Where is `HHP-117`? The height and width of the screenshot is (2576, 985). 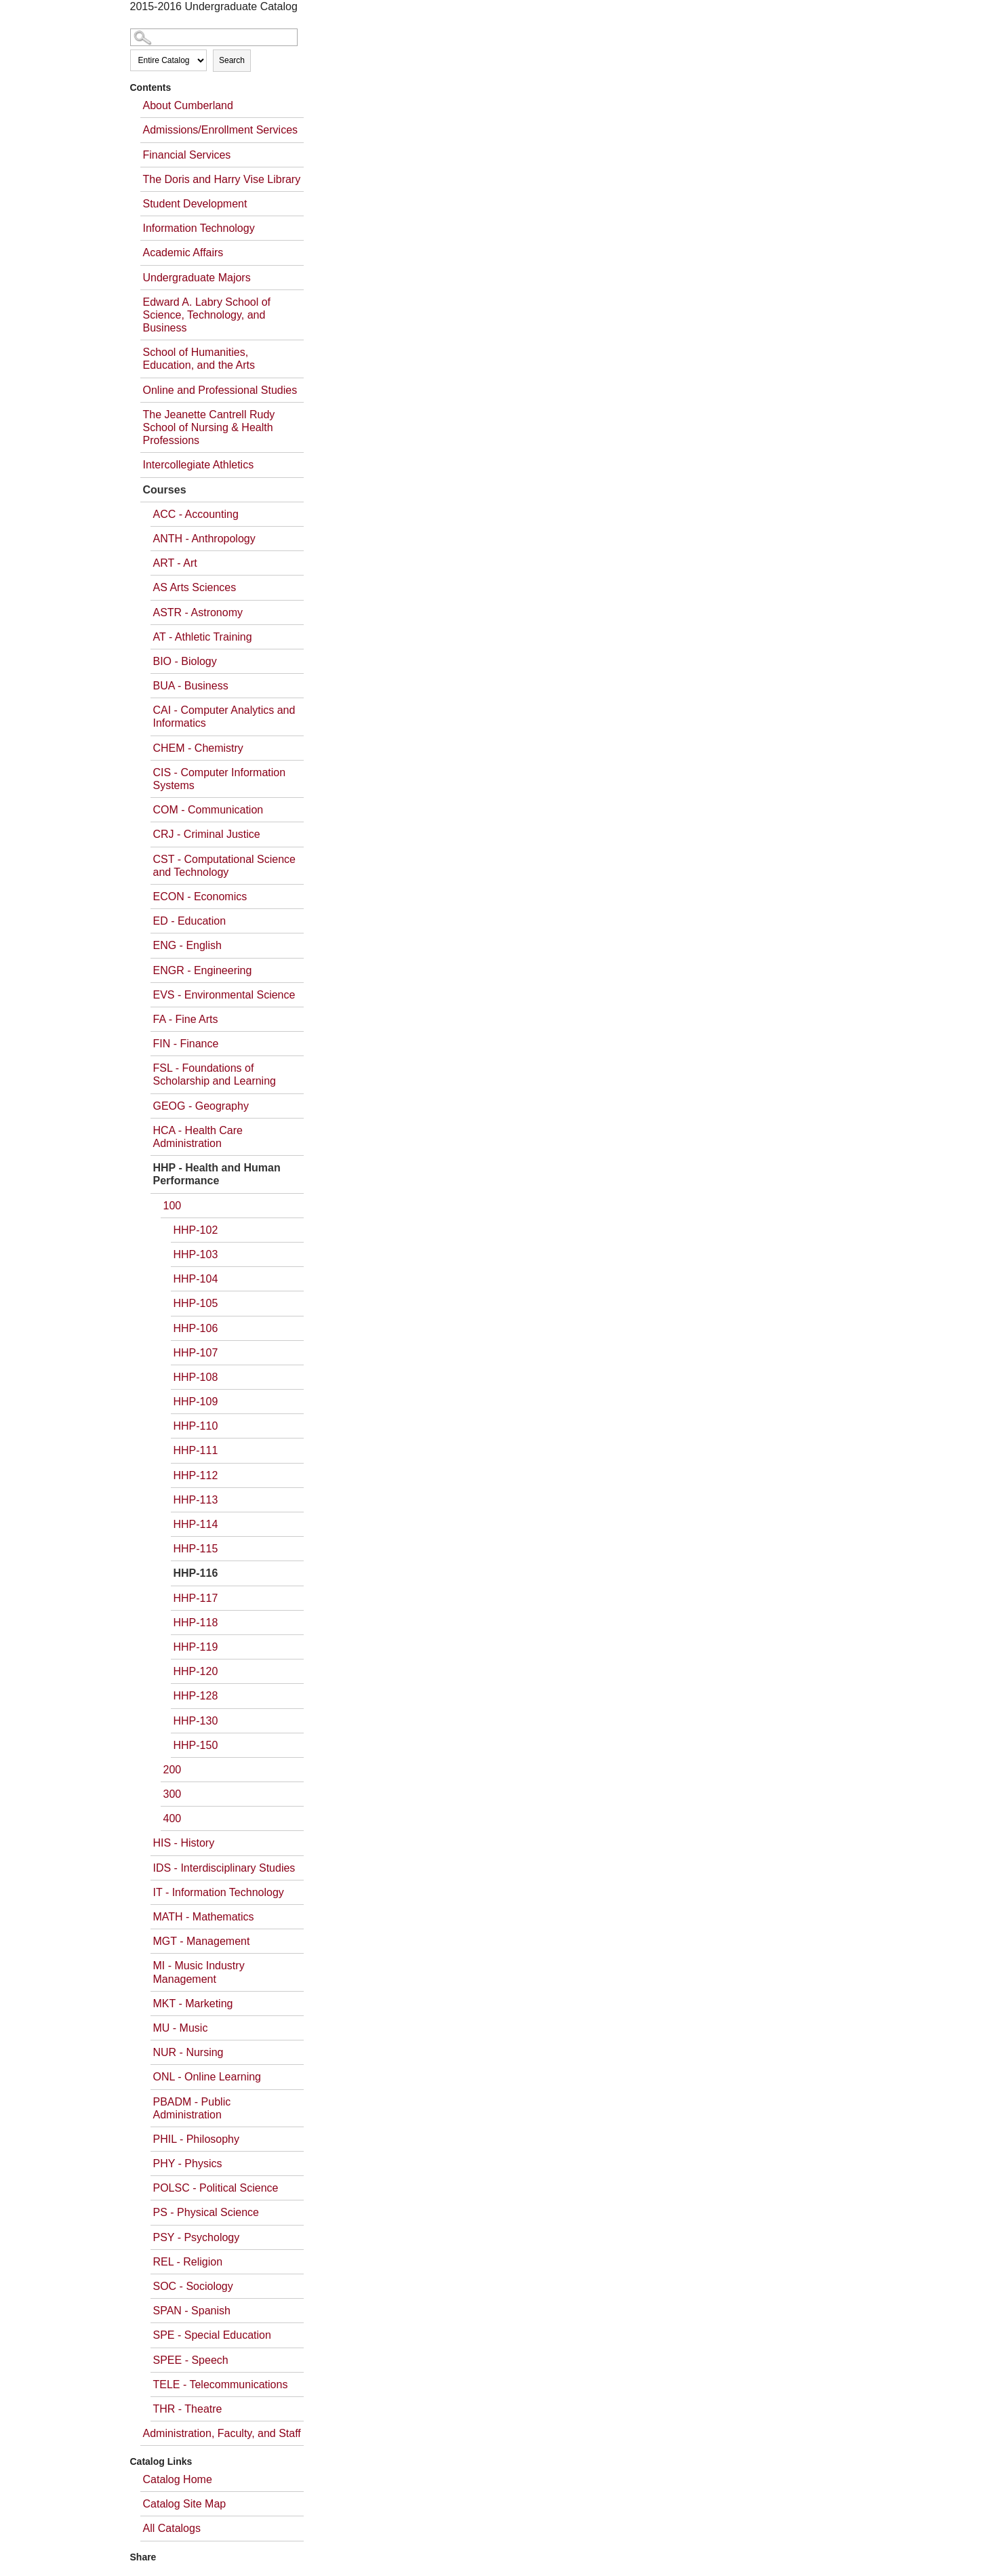
HHP-117 is located at coordinates (196, 1598).